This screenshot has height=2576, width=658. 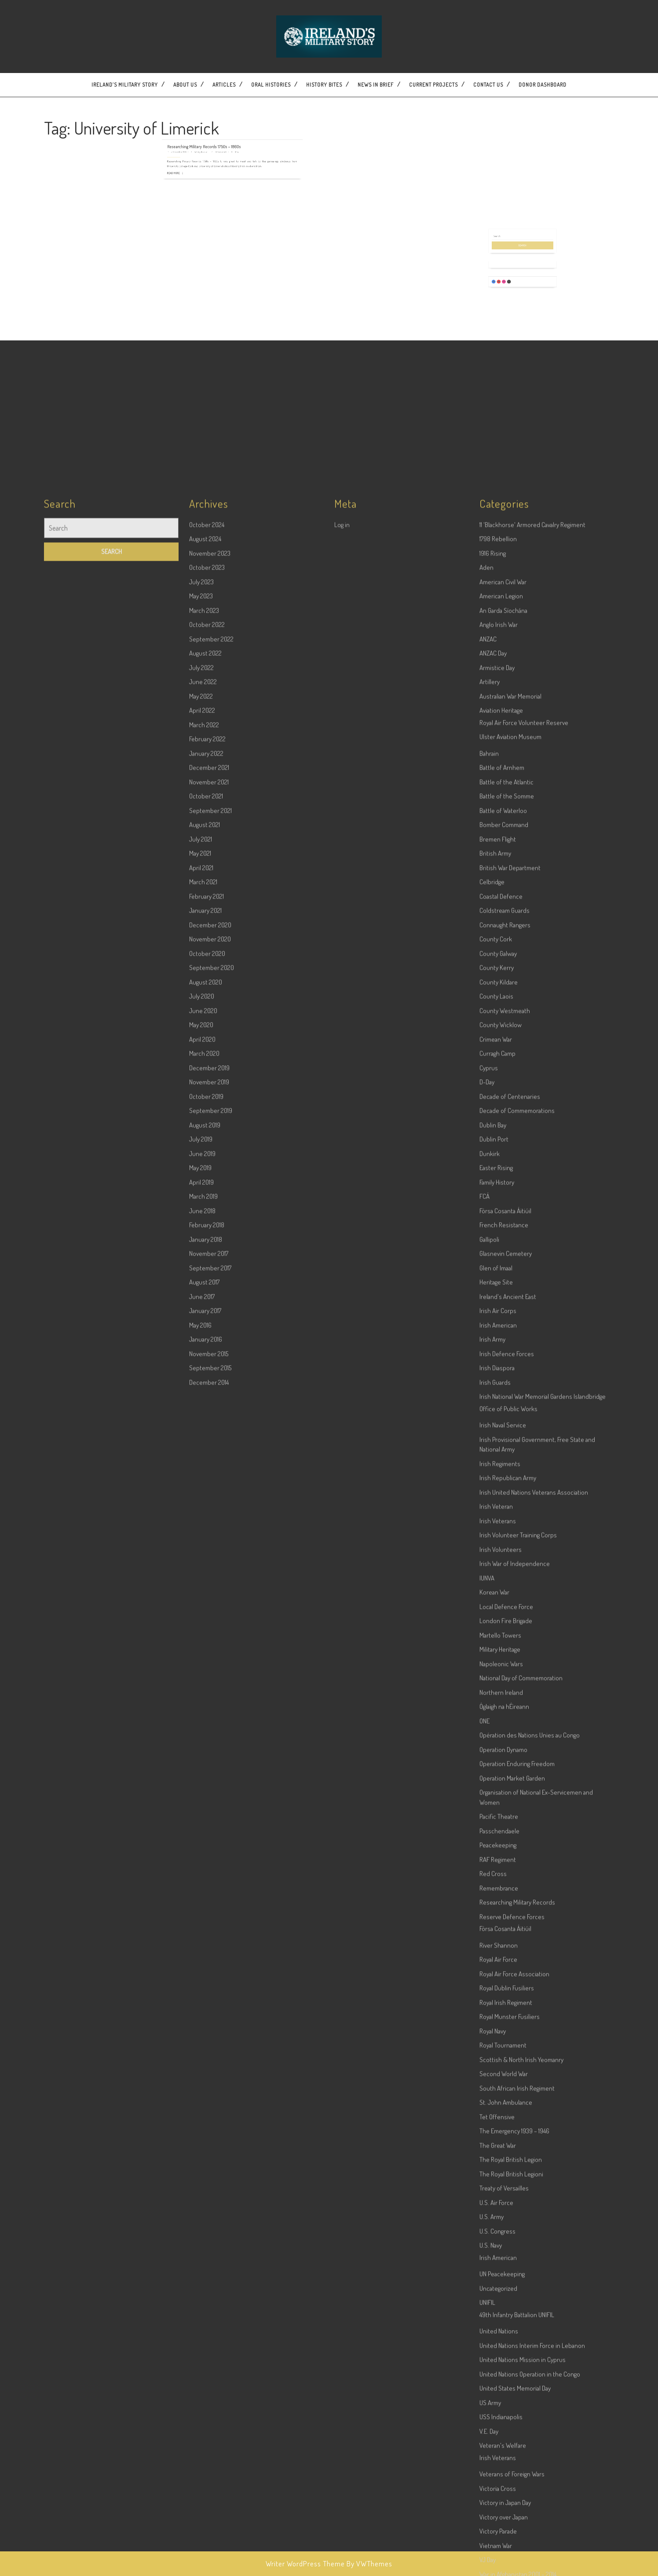 What do you see at coordinates (503, 1509) in the screenshot?
I see `Bomber Command` at bounding box center [503, 1509].